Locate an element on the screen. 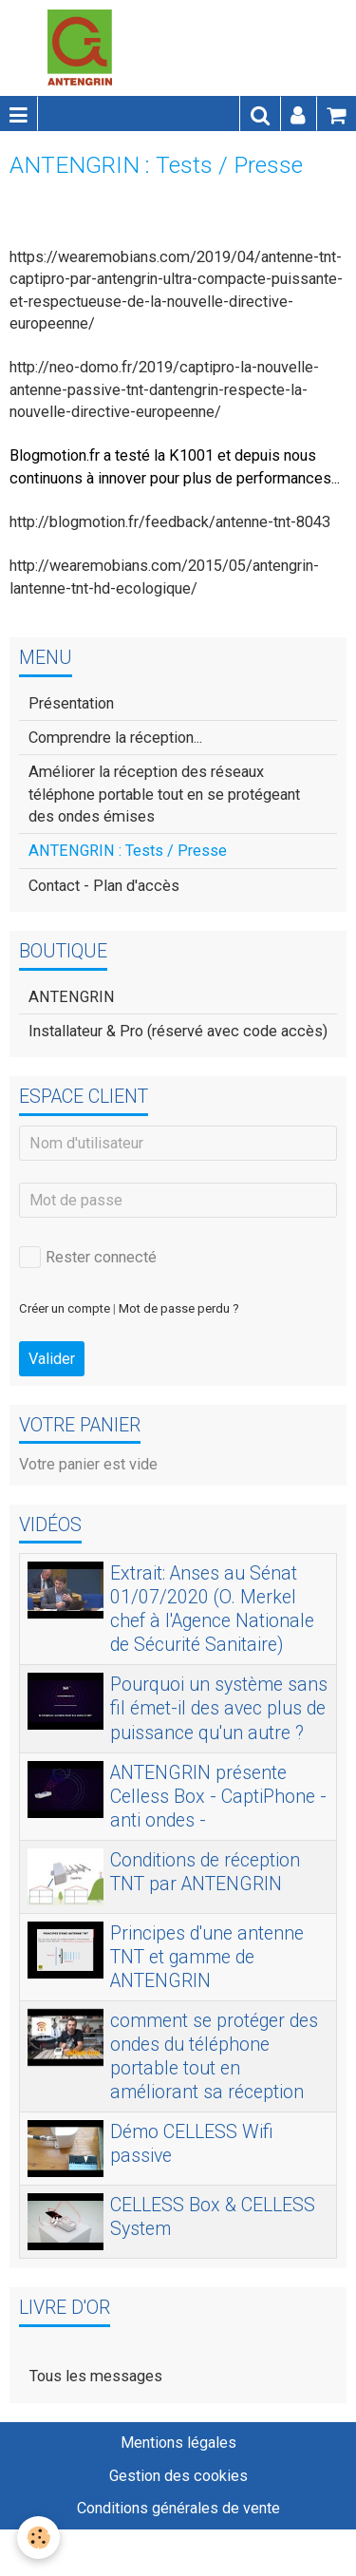  [Cookie] is located at coordinates (38, 2537).